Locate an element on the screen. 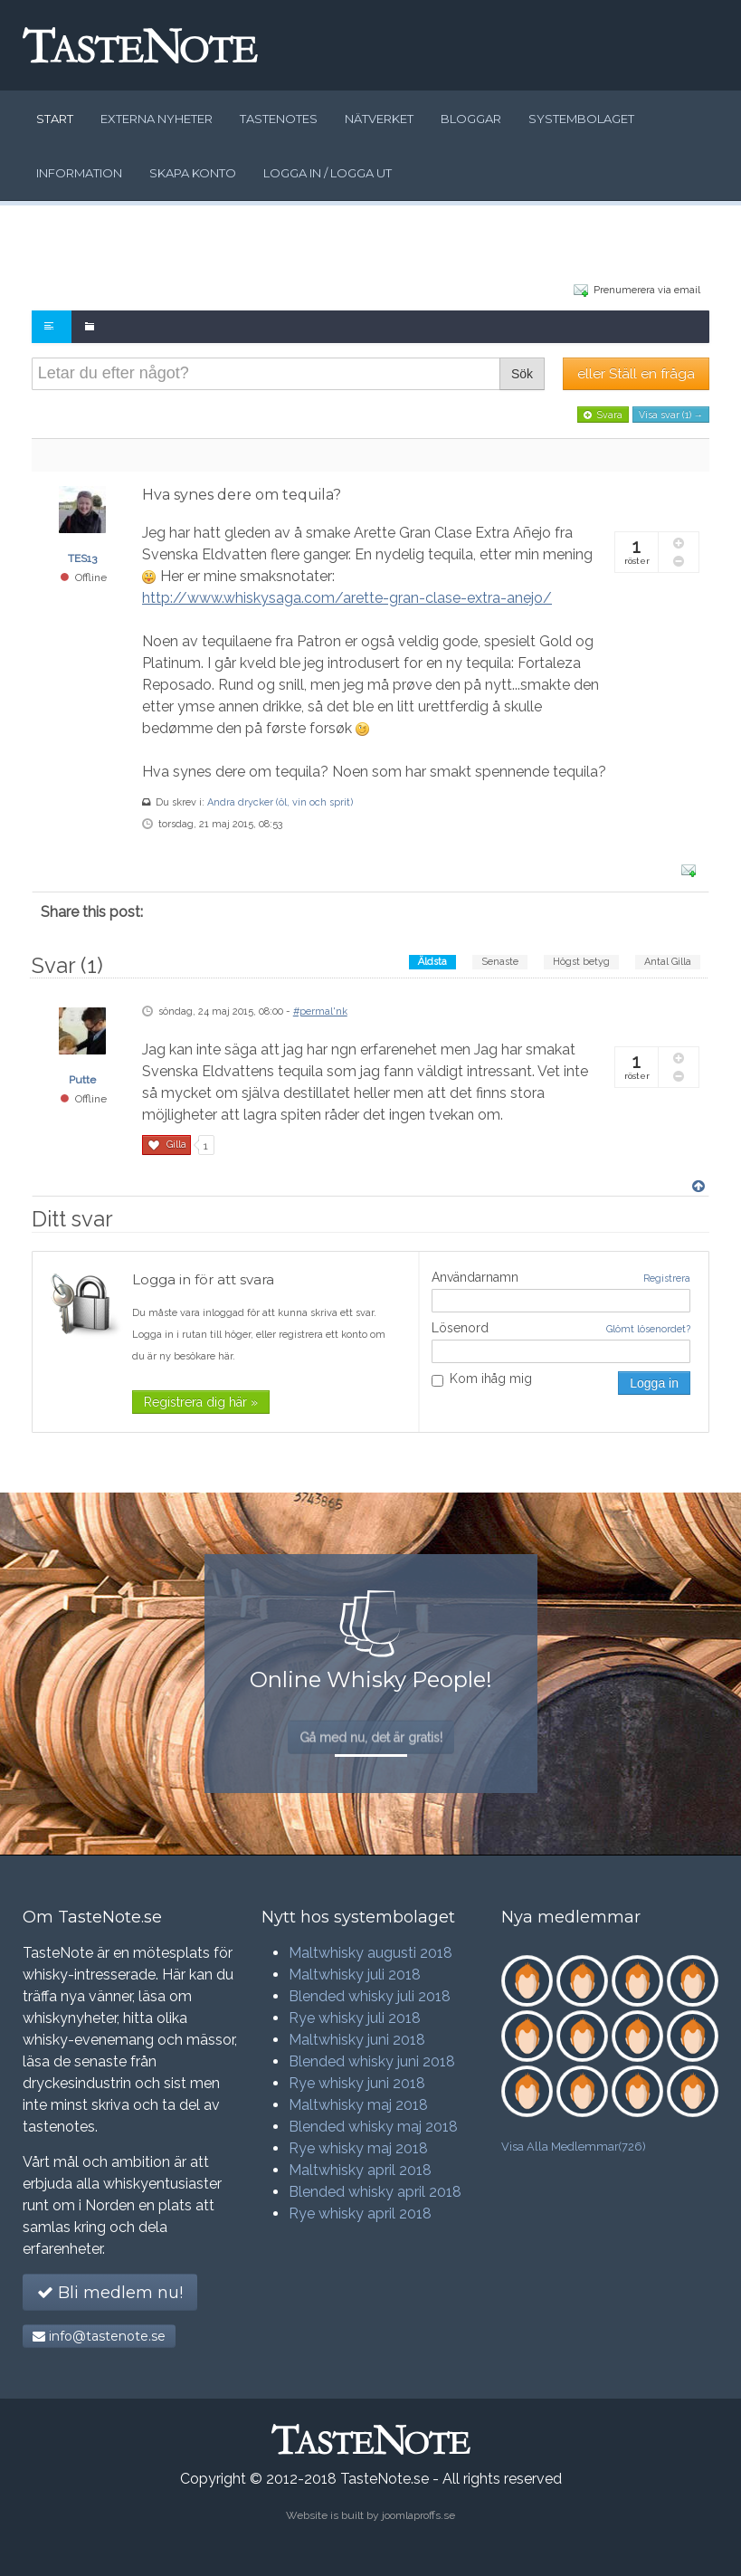  Blended whisky april 2018 is located at coordinates (375, 2191).